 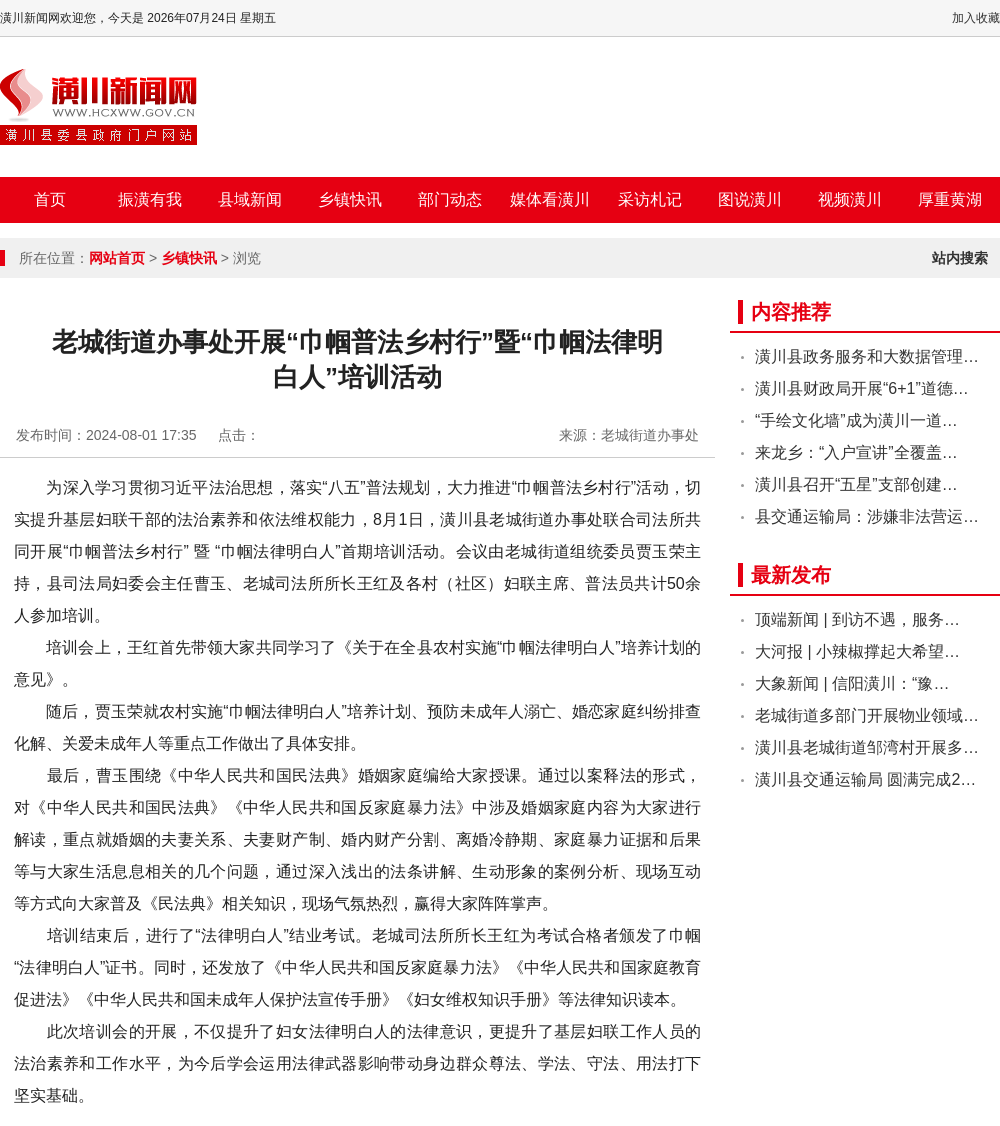 I want to click on 老城街道多部门开展物业领域…, so click(x=867, y=715).